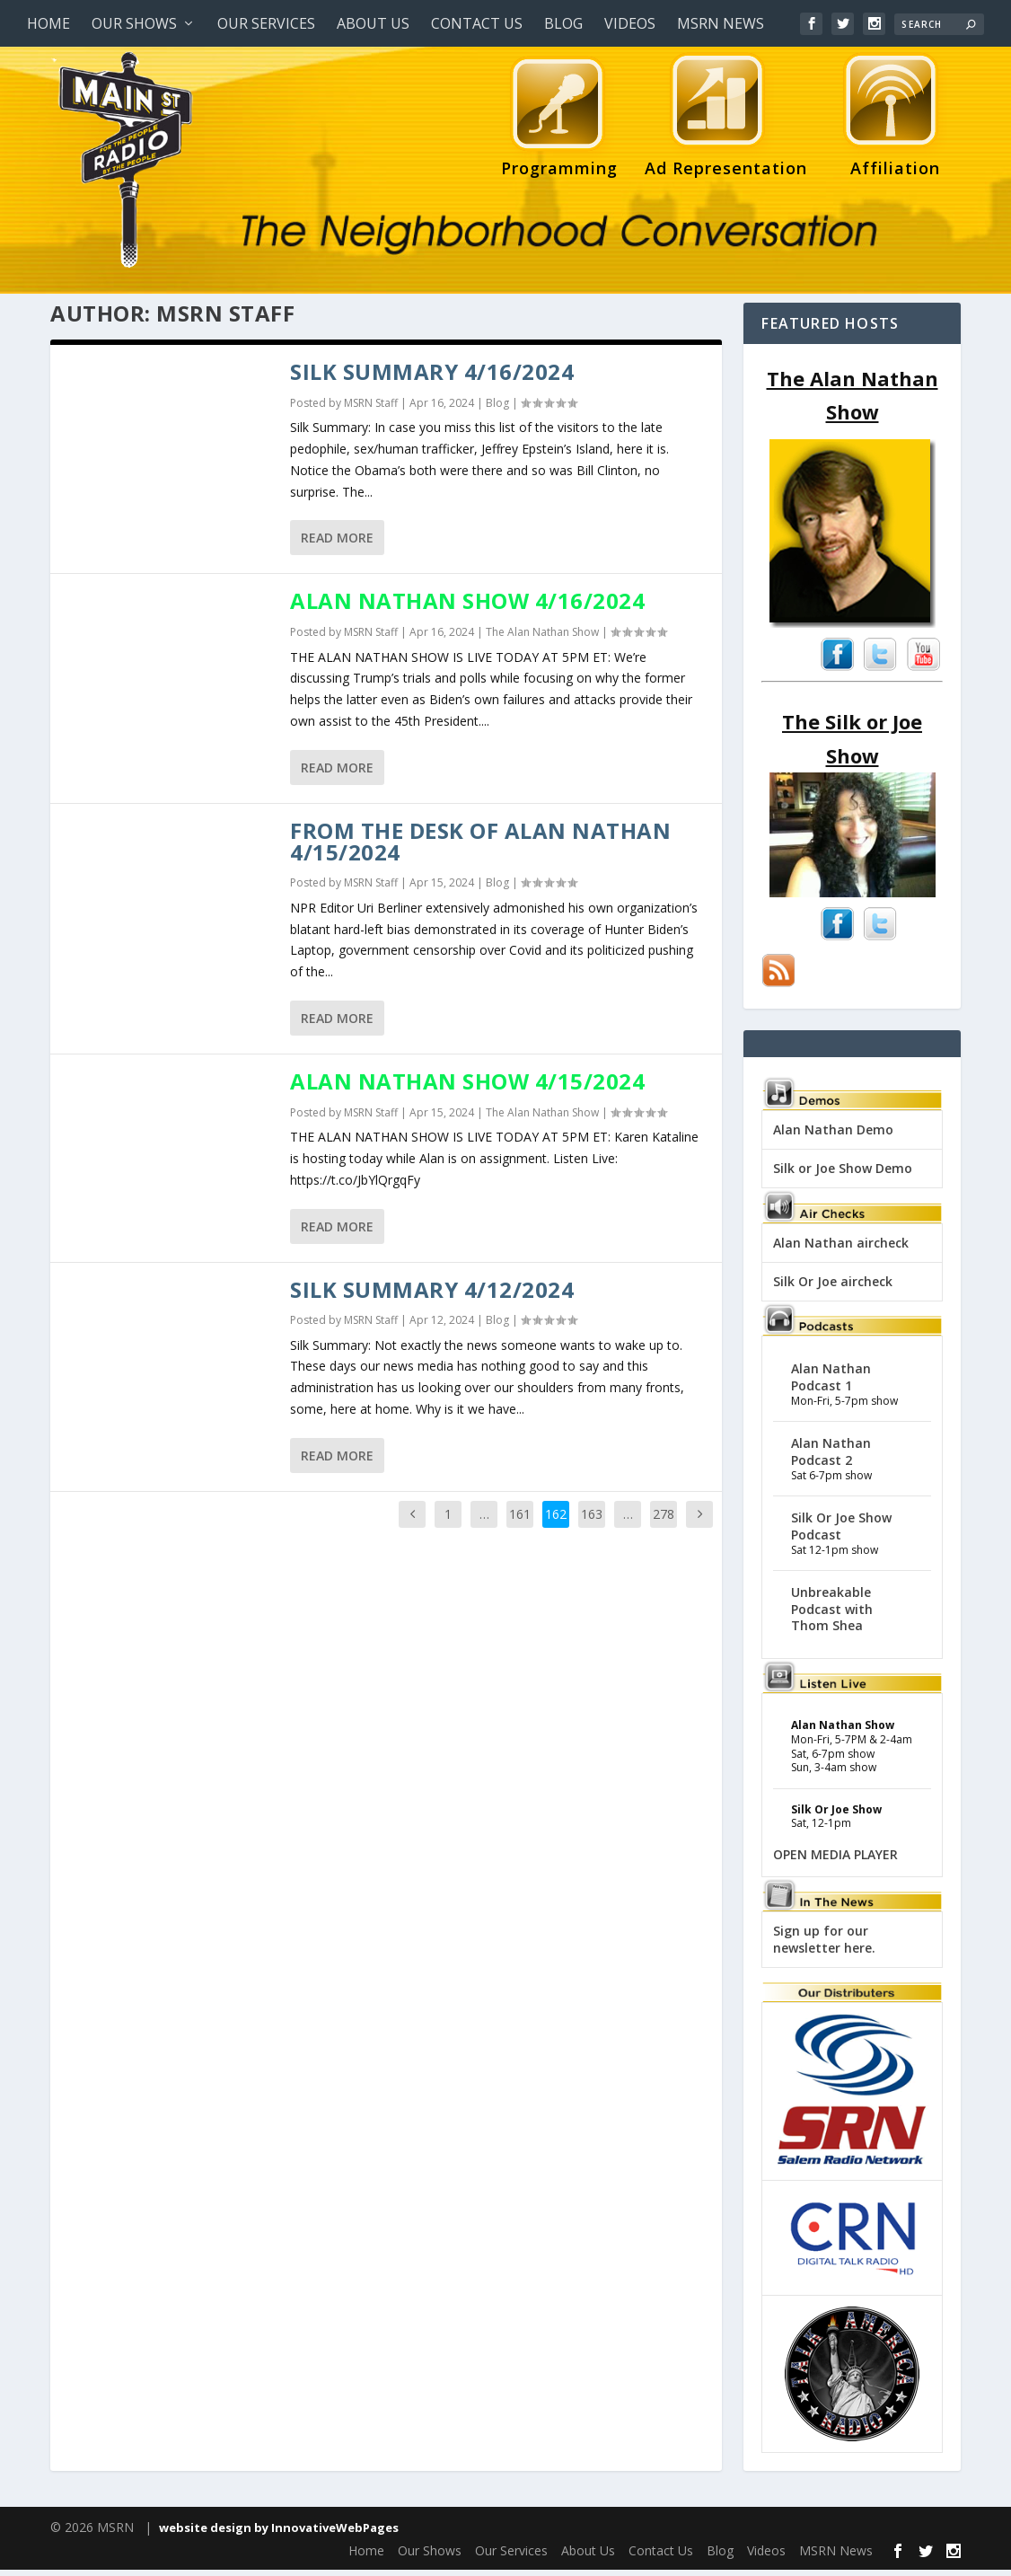 The height and width of the screenshot is (2576, 1011). What do you see at coordinates (726, 119) in the screenshot?
I see `Ad Representation` at bounding box center [726, 119].